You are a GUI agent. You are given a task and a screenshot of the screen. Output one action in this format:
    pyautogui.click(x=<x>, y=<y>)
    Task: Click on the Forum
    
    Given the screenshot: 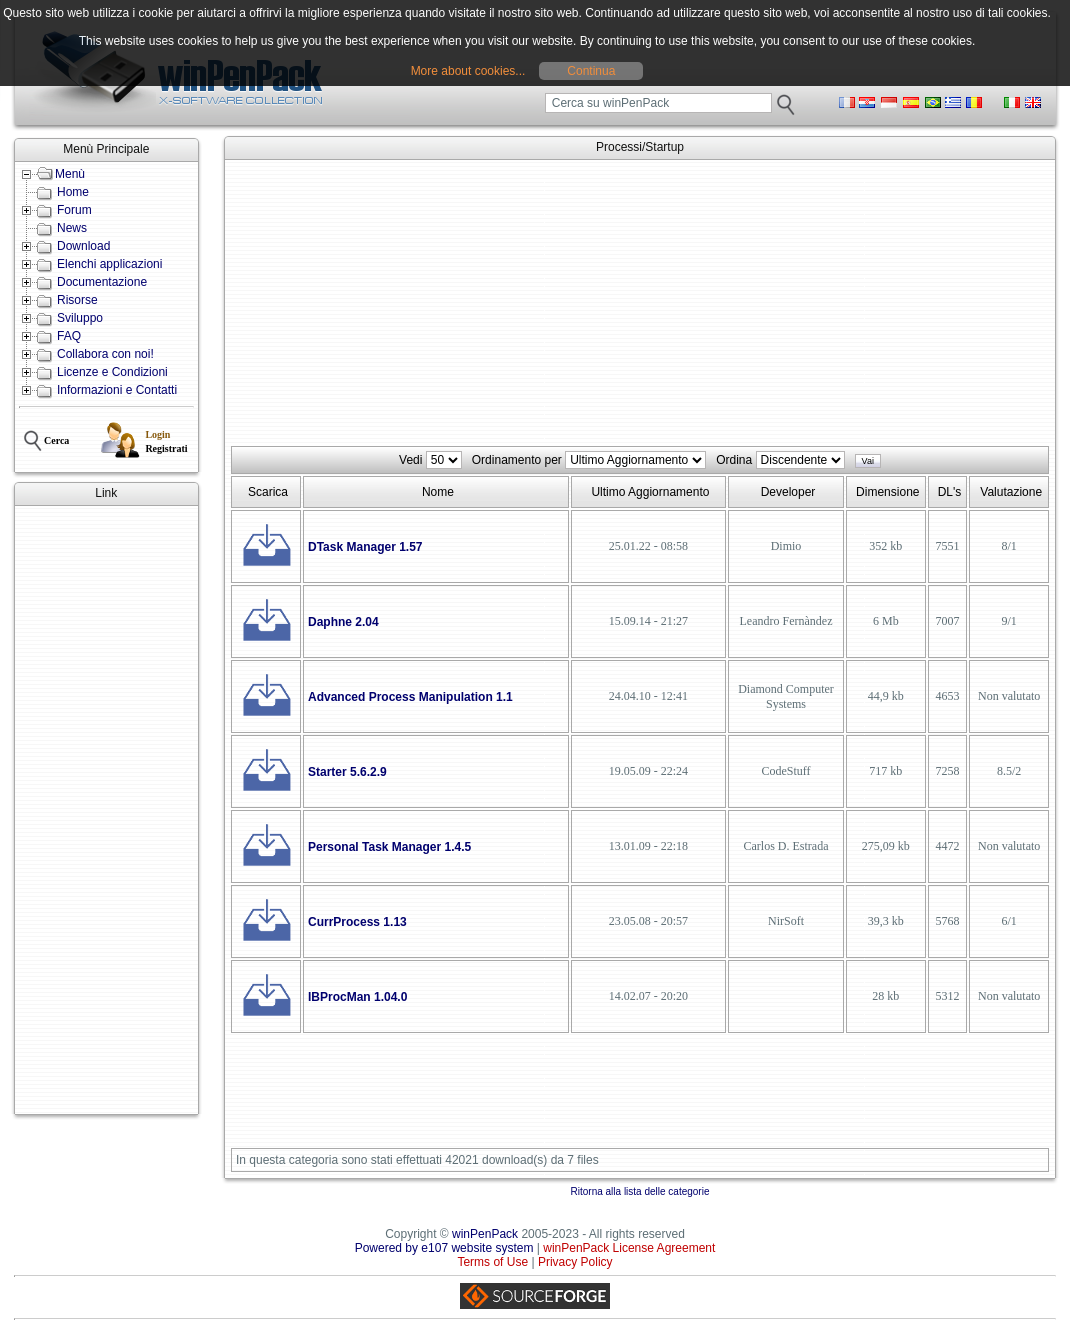 What is the action you would take?
    pyautogui.click(x=74, y=210)
    